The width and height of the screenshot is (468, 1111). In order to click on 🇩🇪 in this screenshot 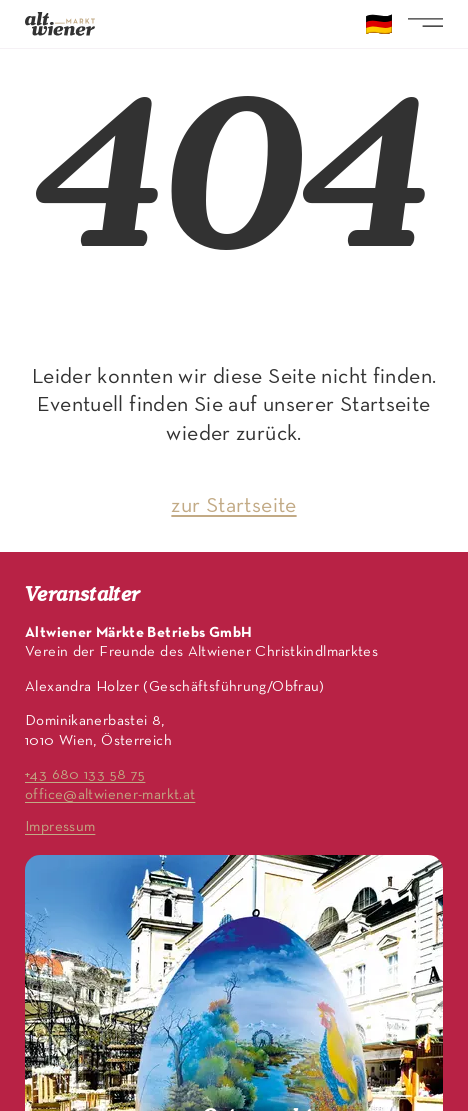, I will do `click(379, 27)`.